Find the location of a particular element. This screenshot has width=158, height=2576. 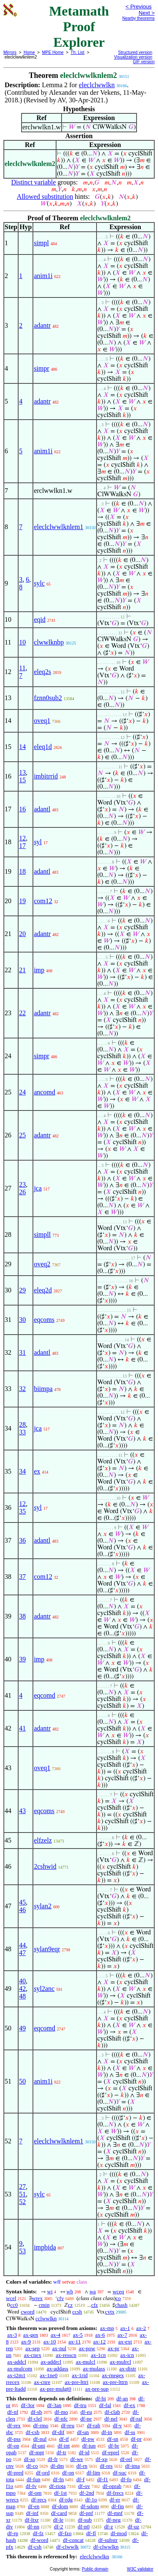

df-csh is located at coordinates (35, 2547).